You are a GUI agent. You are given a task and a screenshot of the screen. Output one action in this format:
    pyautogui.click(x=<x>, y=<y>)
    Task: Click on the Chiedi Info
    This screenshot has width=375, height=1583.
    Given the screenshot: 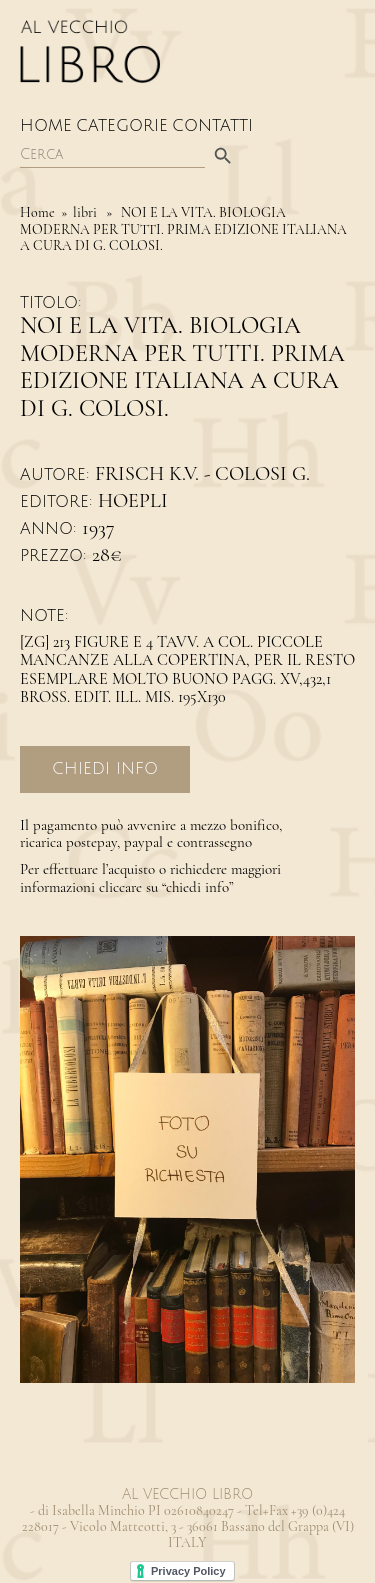 What is the action you would take?
    pyautogui.click(x=105, y=769)
    